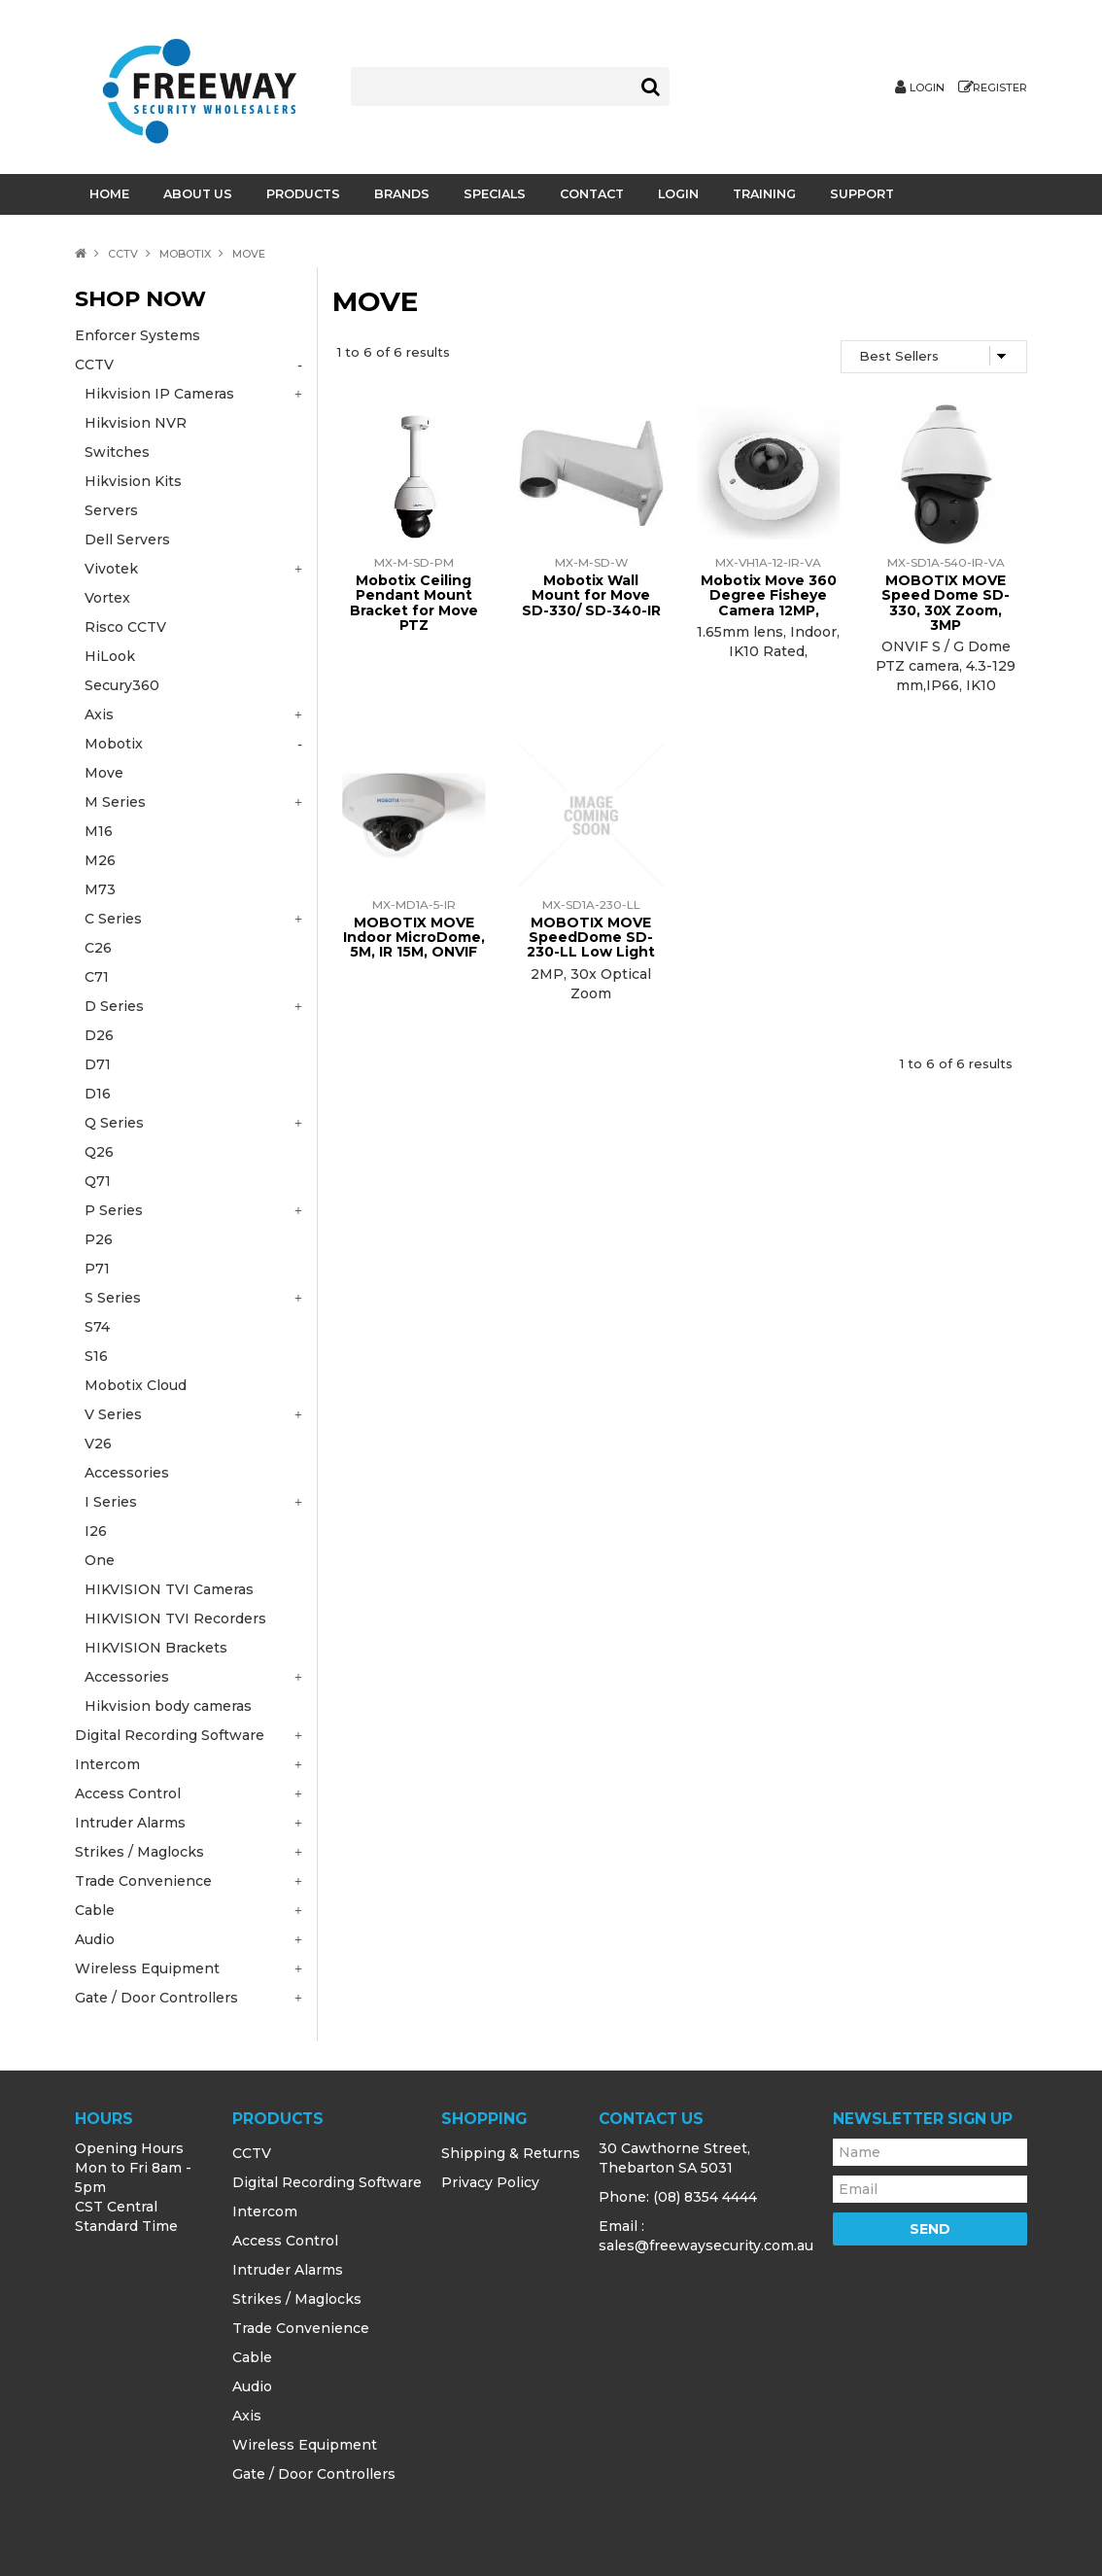 The image size is (1102, 2576). I want to click on MOBOTIX MOVE Speed Dome SD-330, 30X Zoom, 3MP, so click(945, 603).